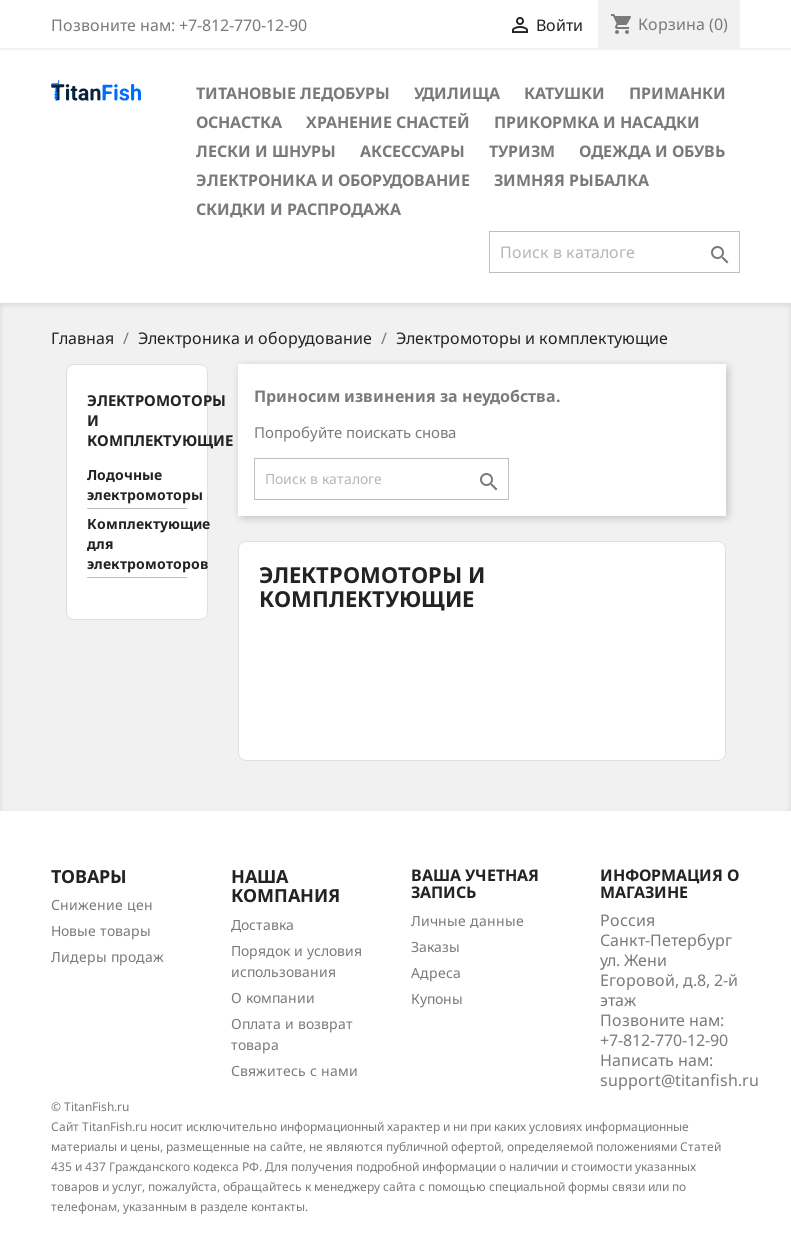  I want to click on Ваша учетная запись, so click(475, 884).